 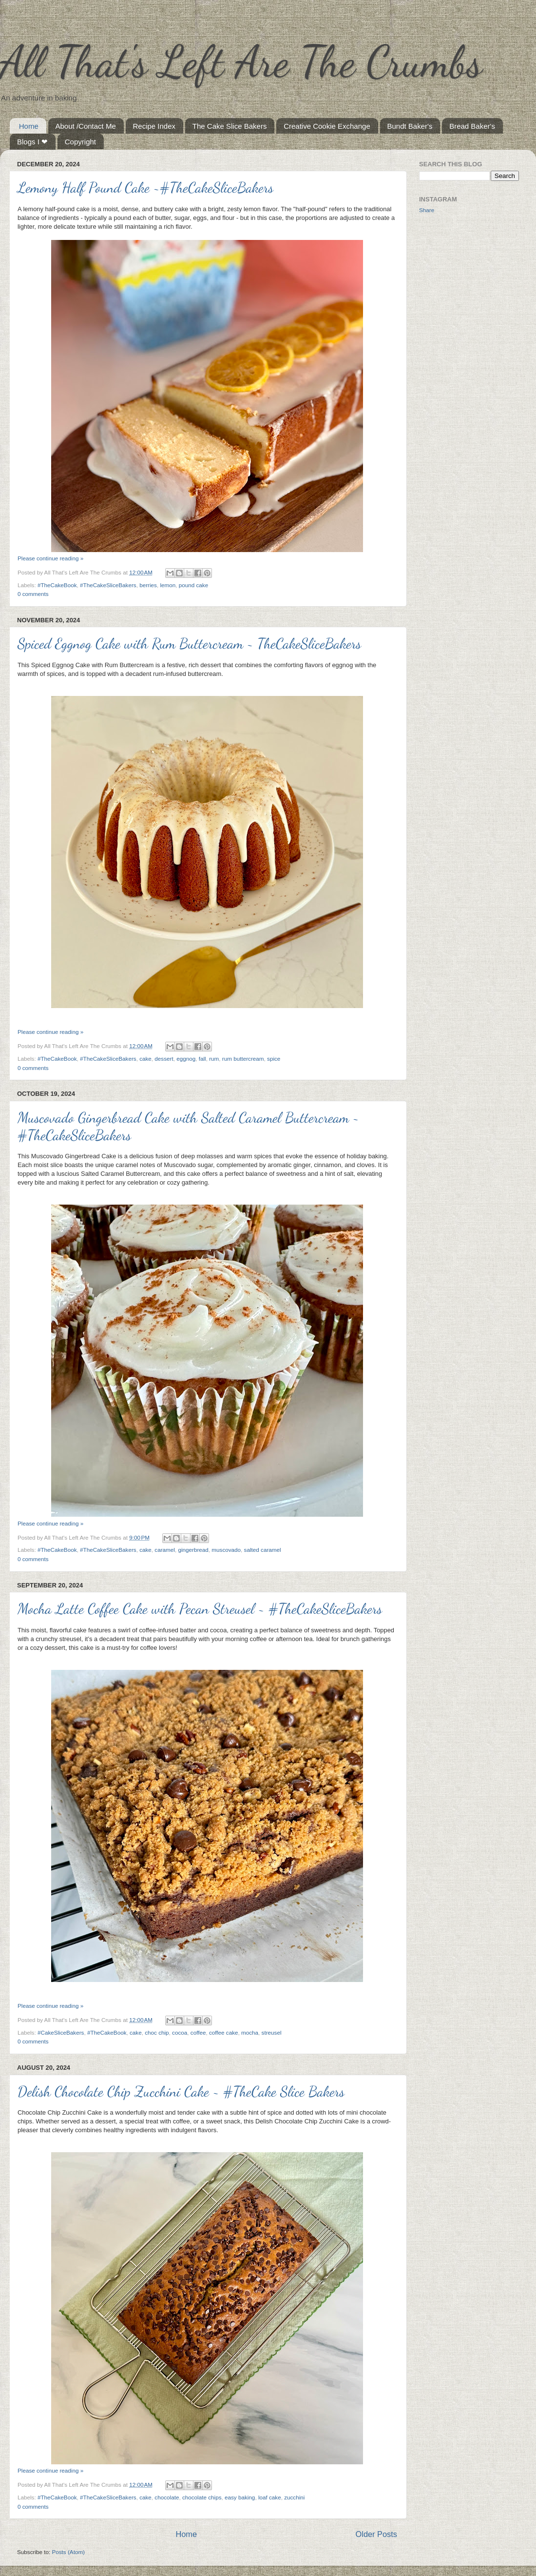 I want to click on salted caramel, so click(x=262, y=1549).